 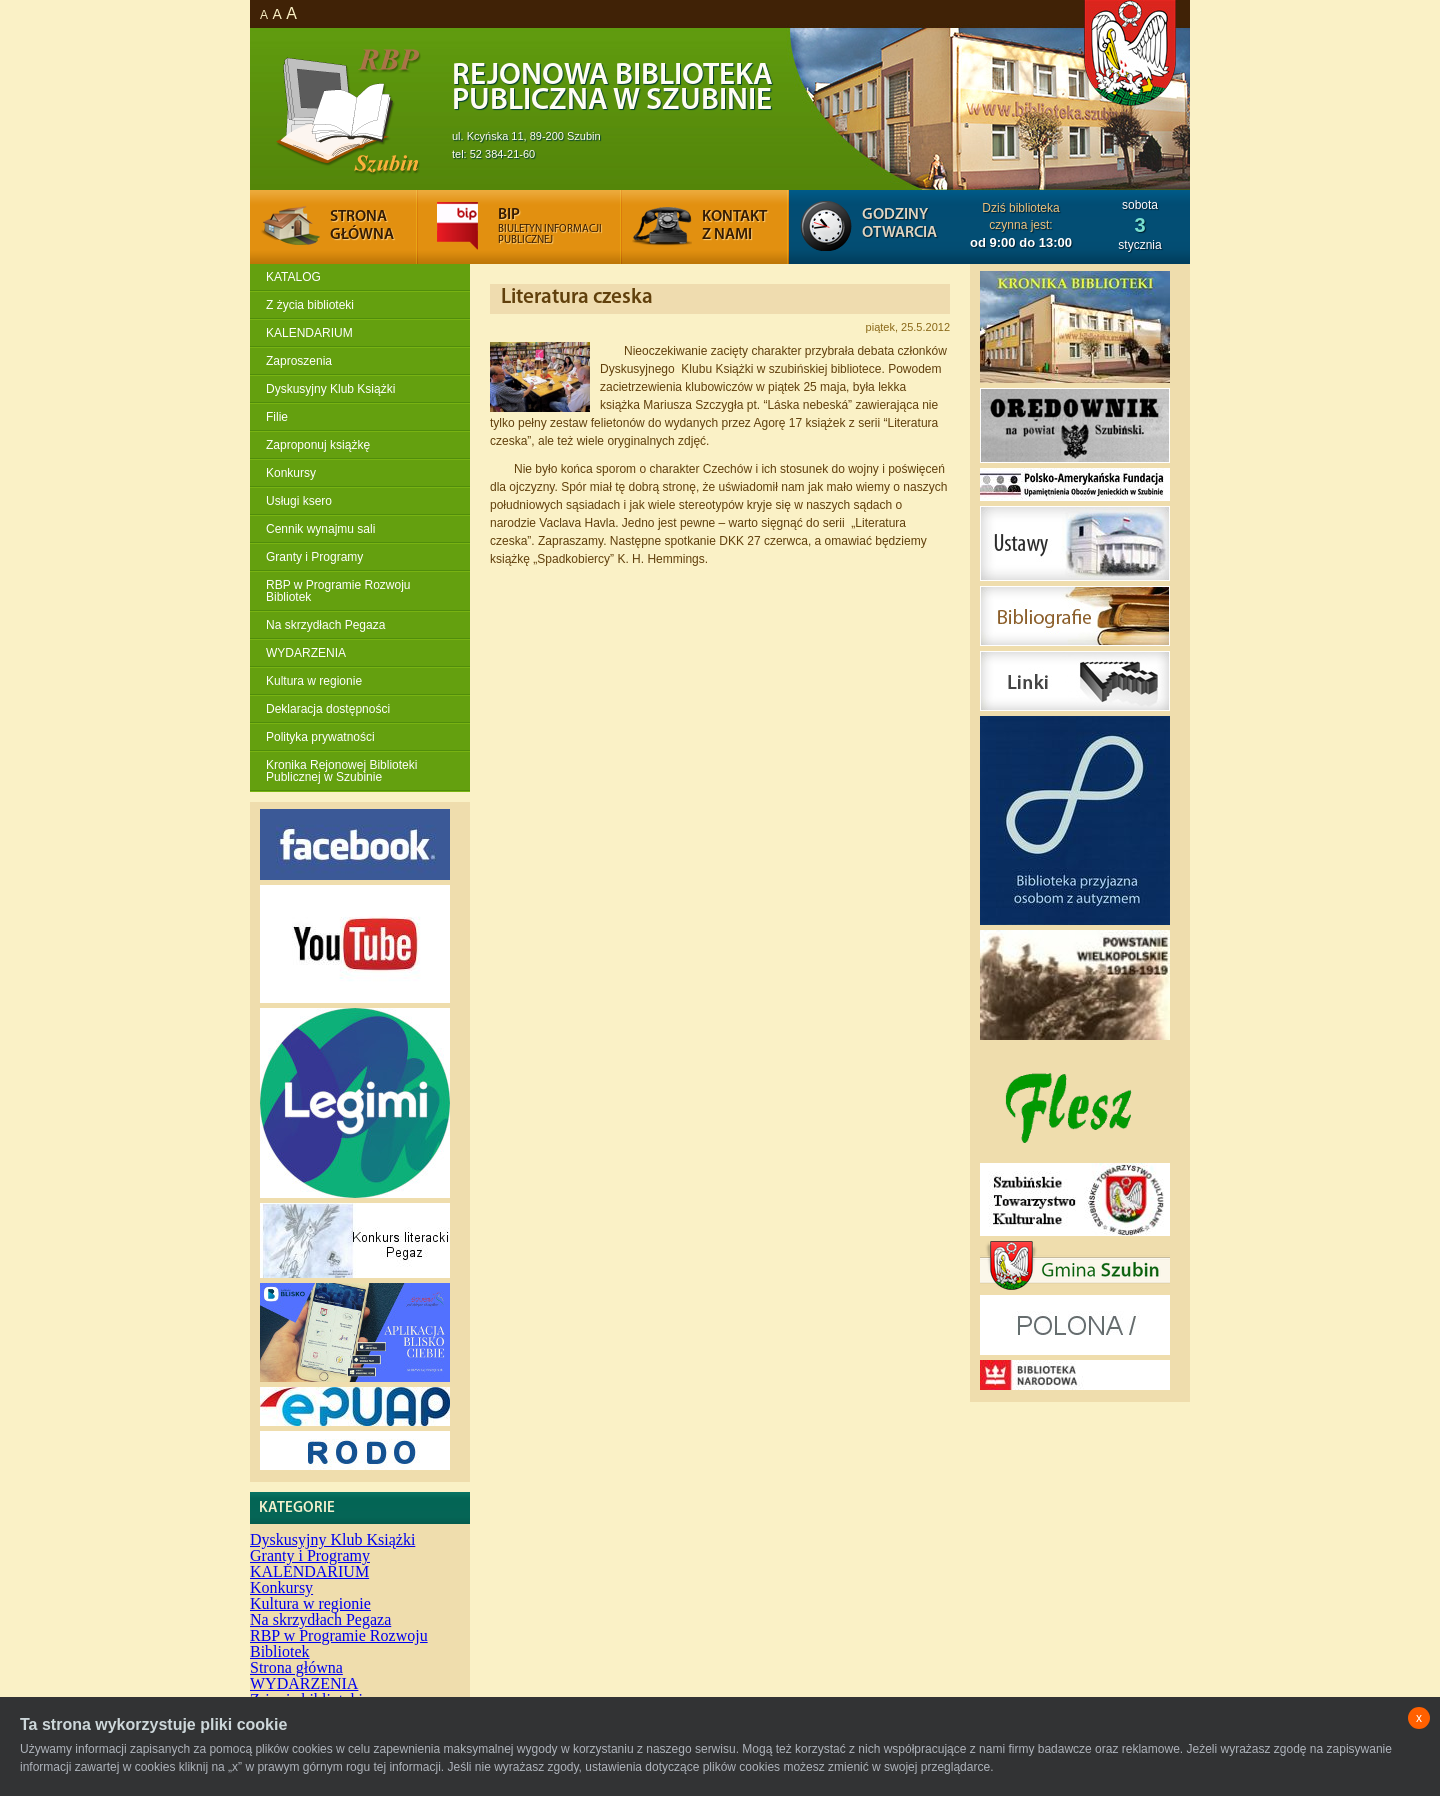 I want to click on Literatura czeska, so click(x=577, y=297).